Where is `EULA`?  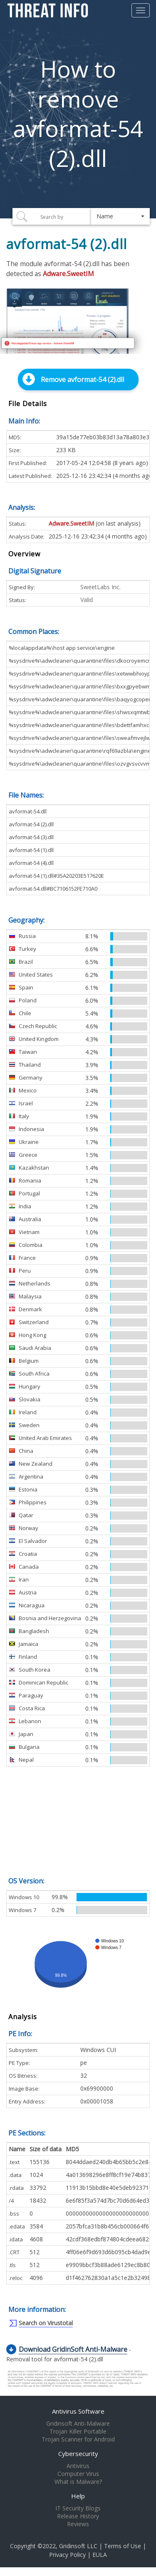 EULA is located at coordinates (99, 2555).